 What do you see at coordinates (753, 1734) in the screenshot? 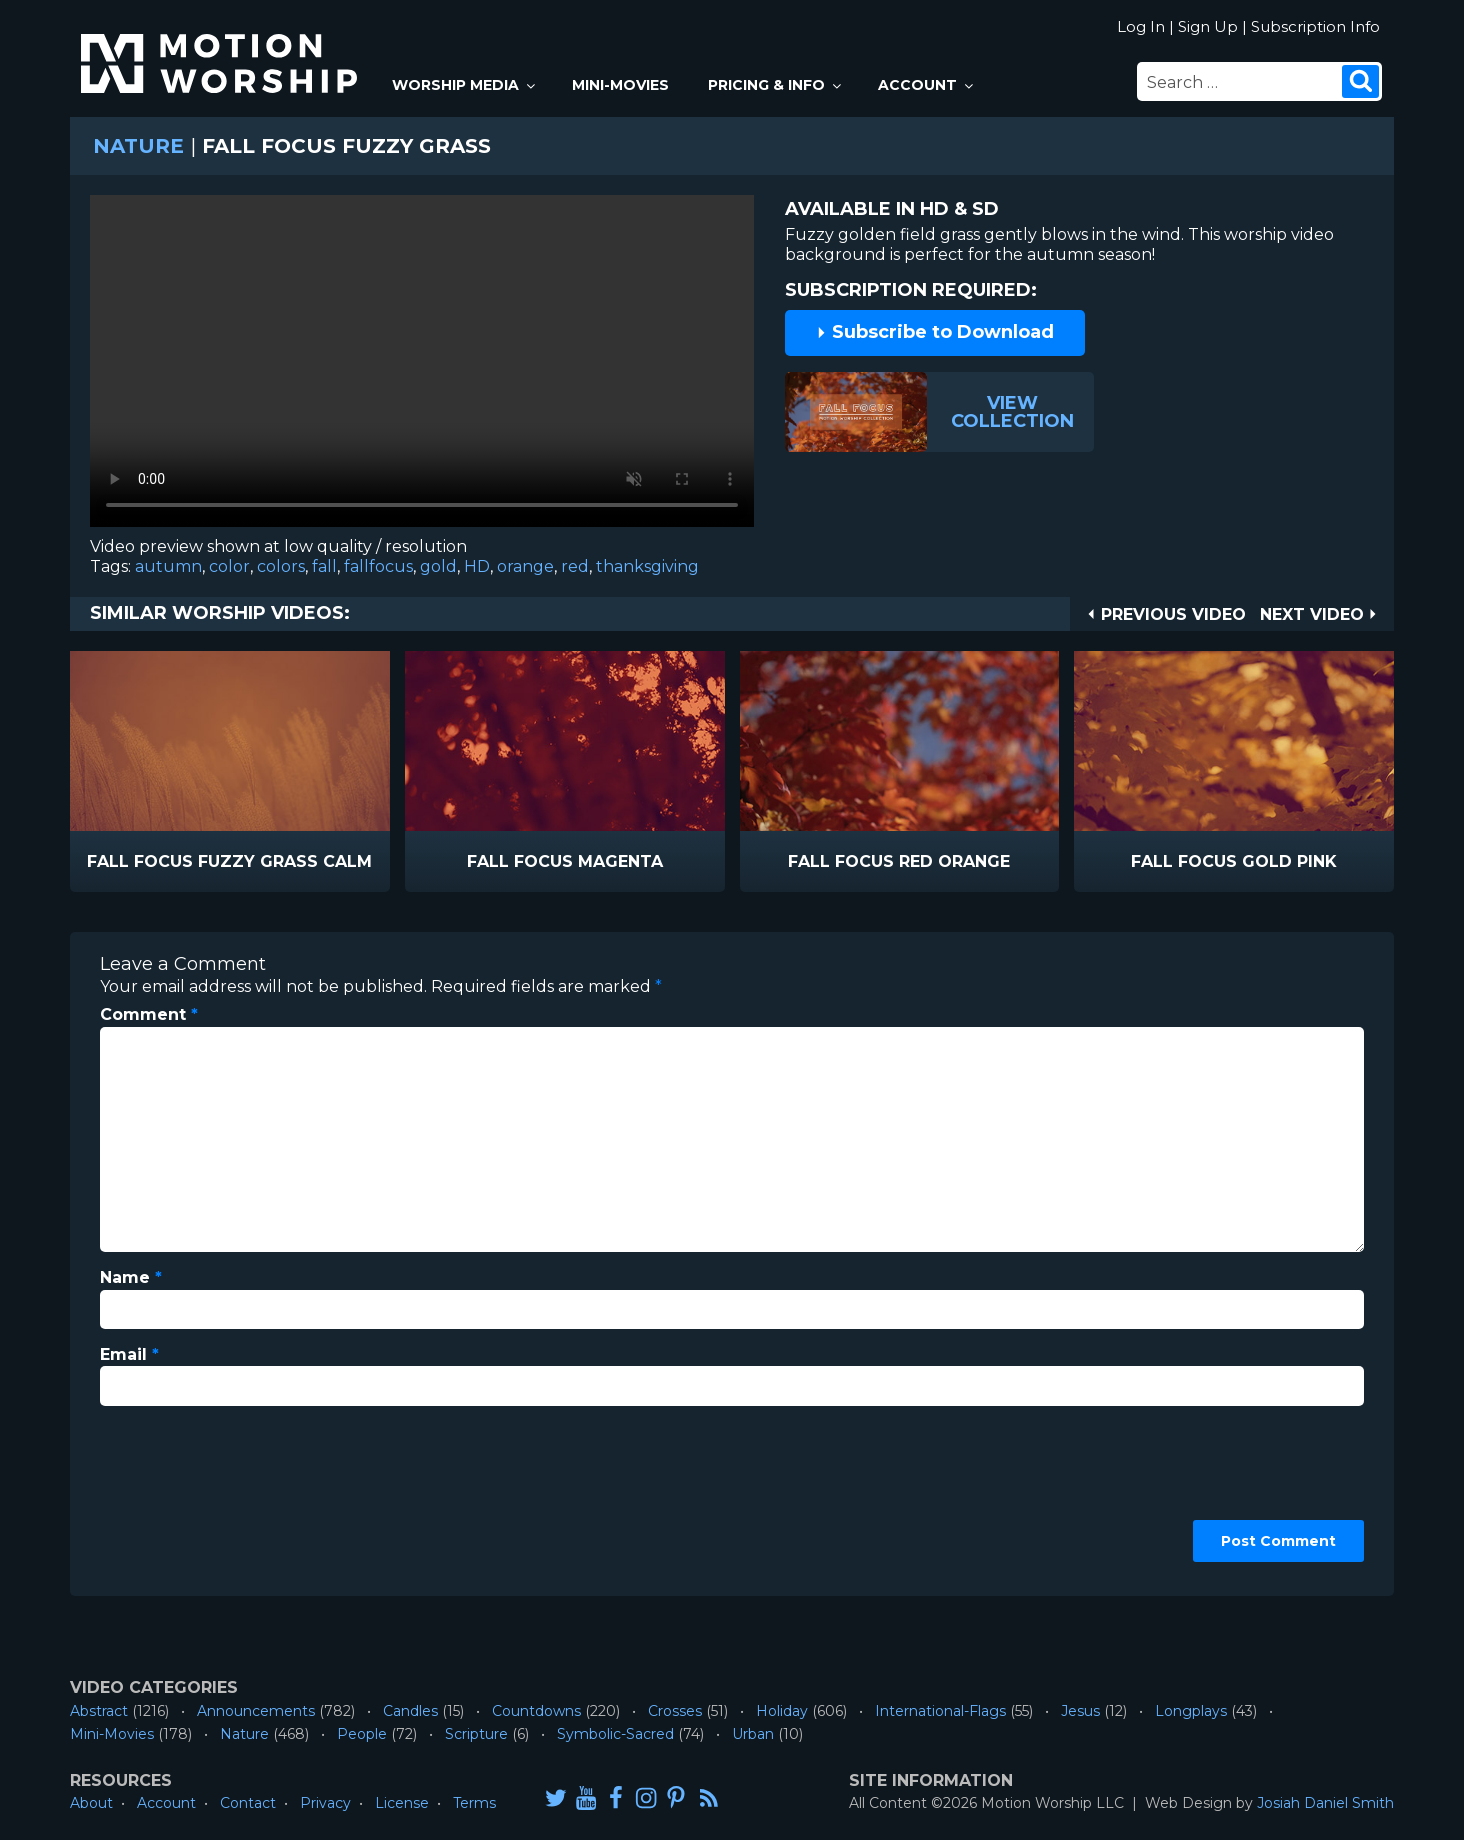
I see `Urban` at bounding box center [753, 1734].